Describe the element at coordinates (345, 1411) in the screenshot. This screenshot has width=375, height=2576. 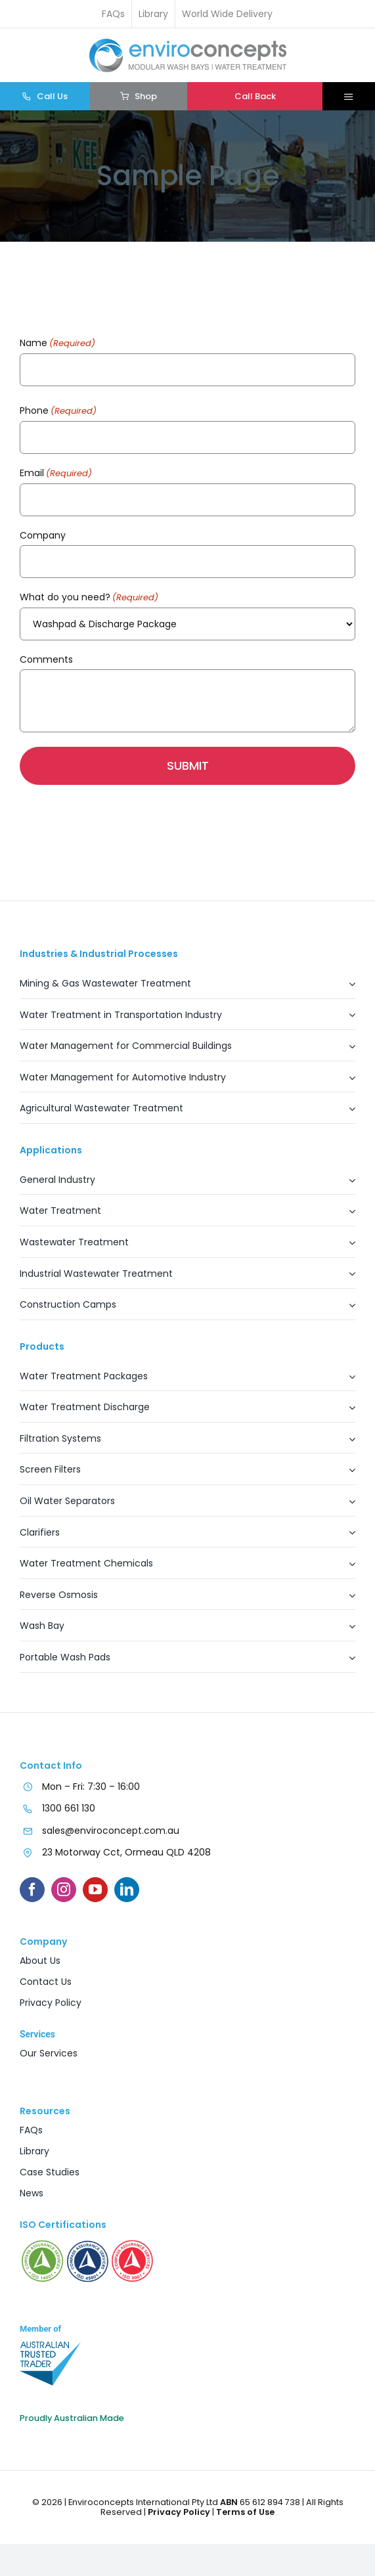
I see `[Open submenu of Water Treatment Discharge]` at that location.